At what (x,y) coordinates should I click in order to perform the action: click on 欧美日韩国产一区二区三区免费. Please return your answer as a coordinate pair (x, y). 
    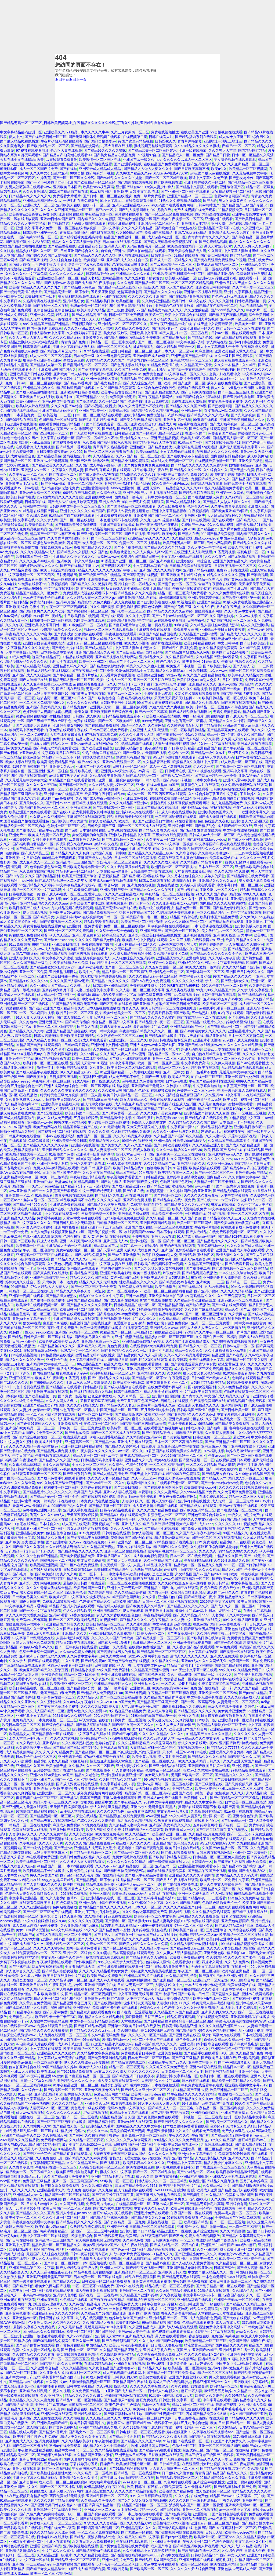
    Looking at the image, I should click on (66, 2208).